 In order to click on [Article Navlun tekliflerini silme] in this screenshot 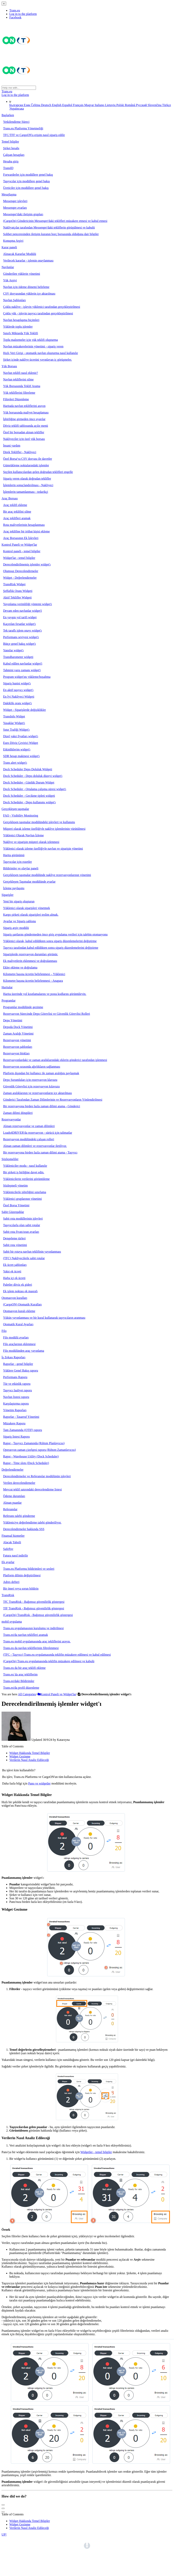, I will do `click(87, 379)`.